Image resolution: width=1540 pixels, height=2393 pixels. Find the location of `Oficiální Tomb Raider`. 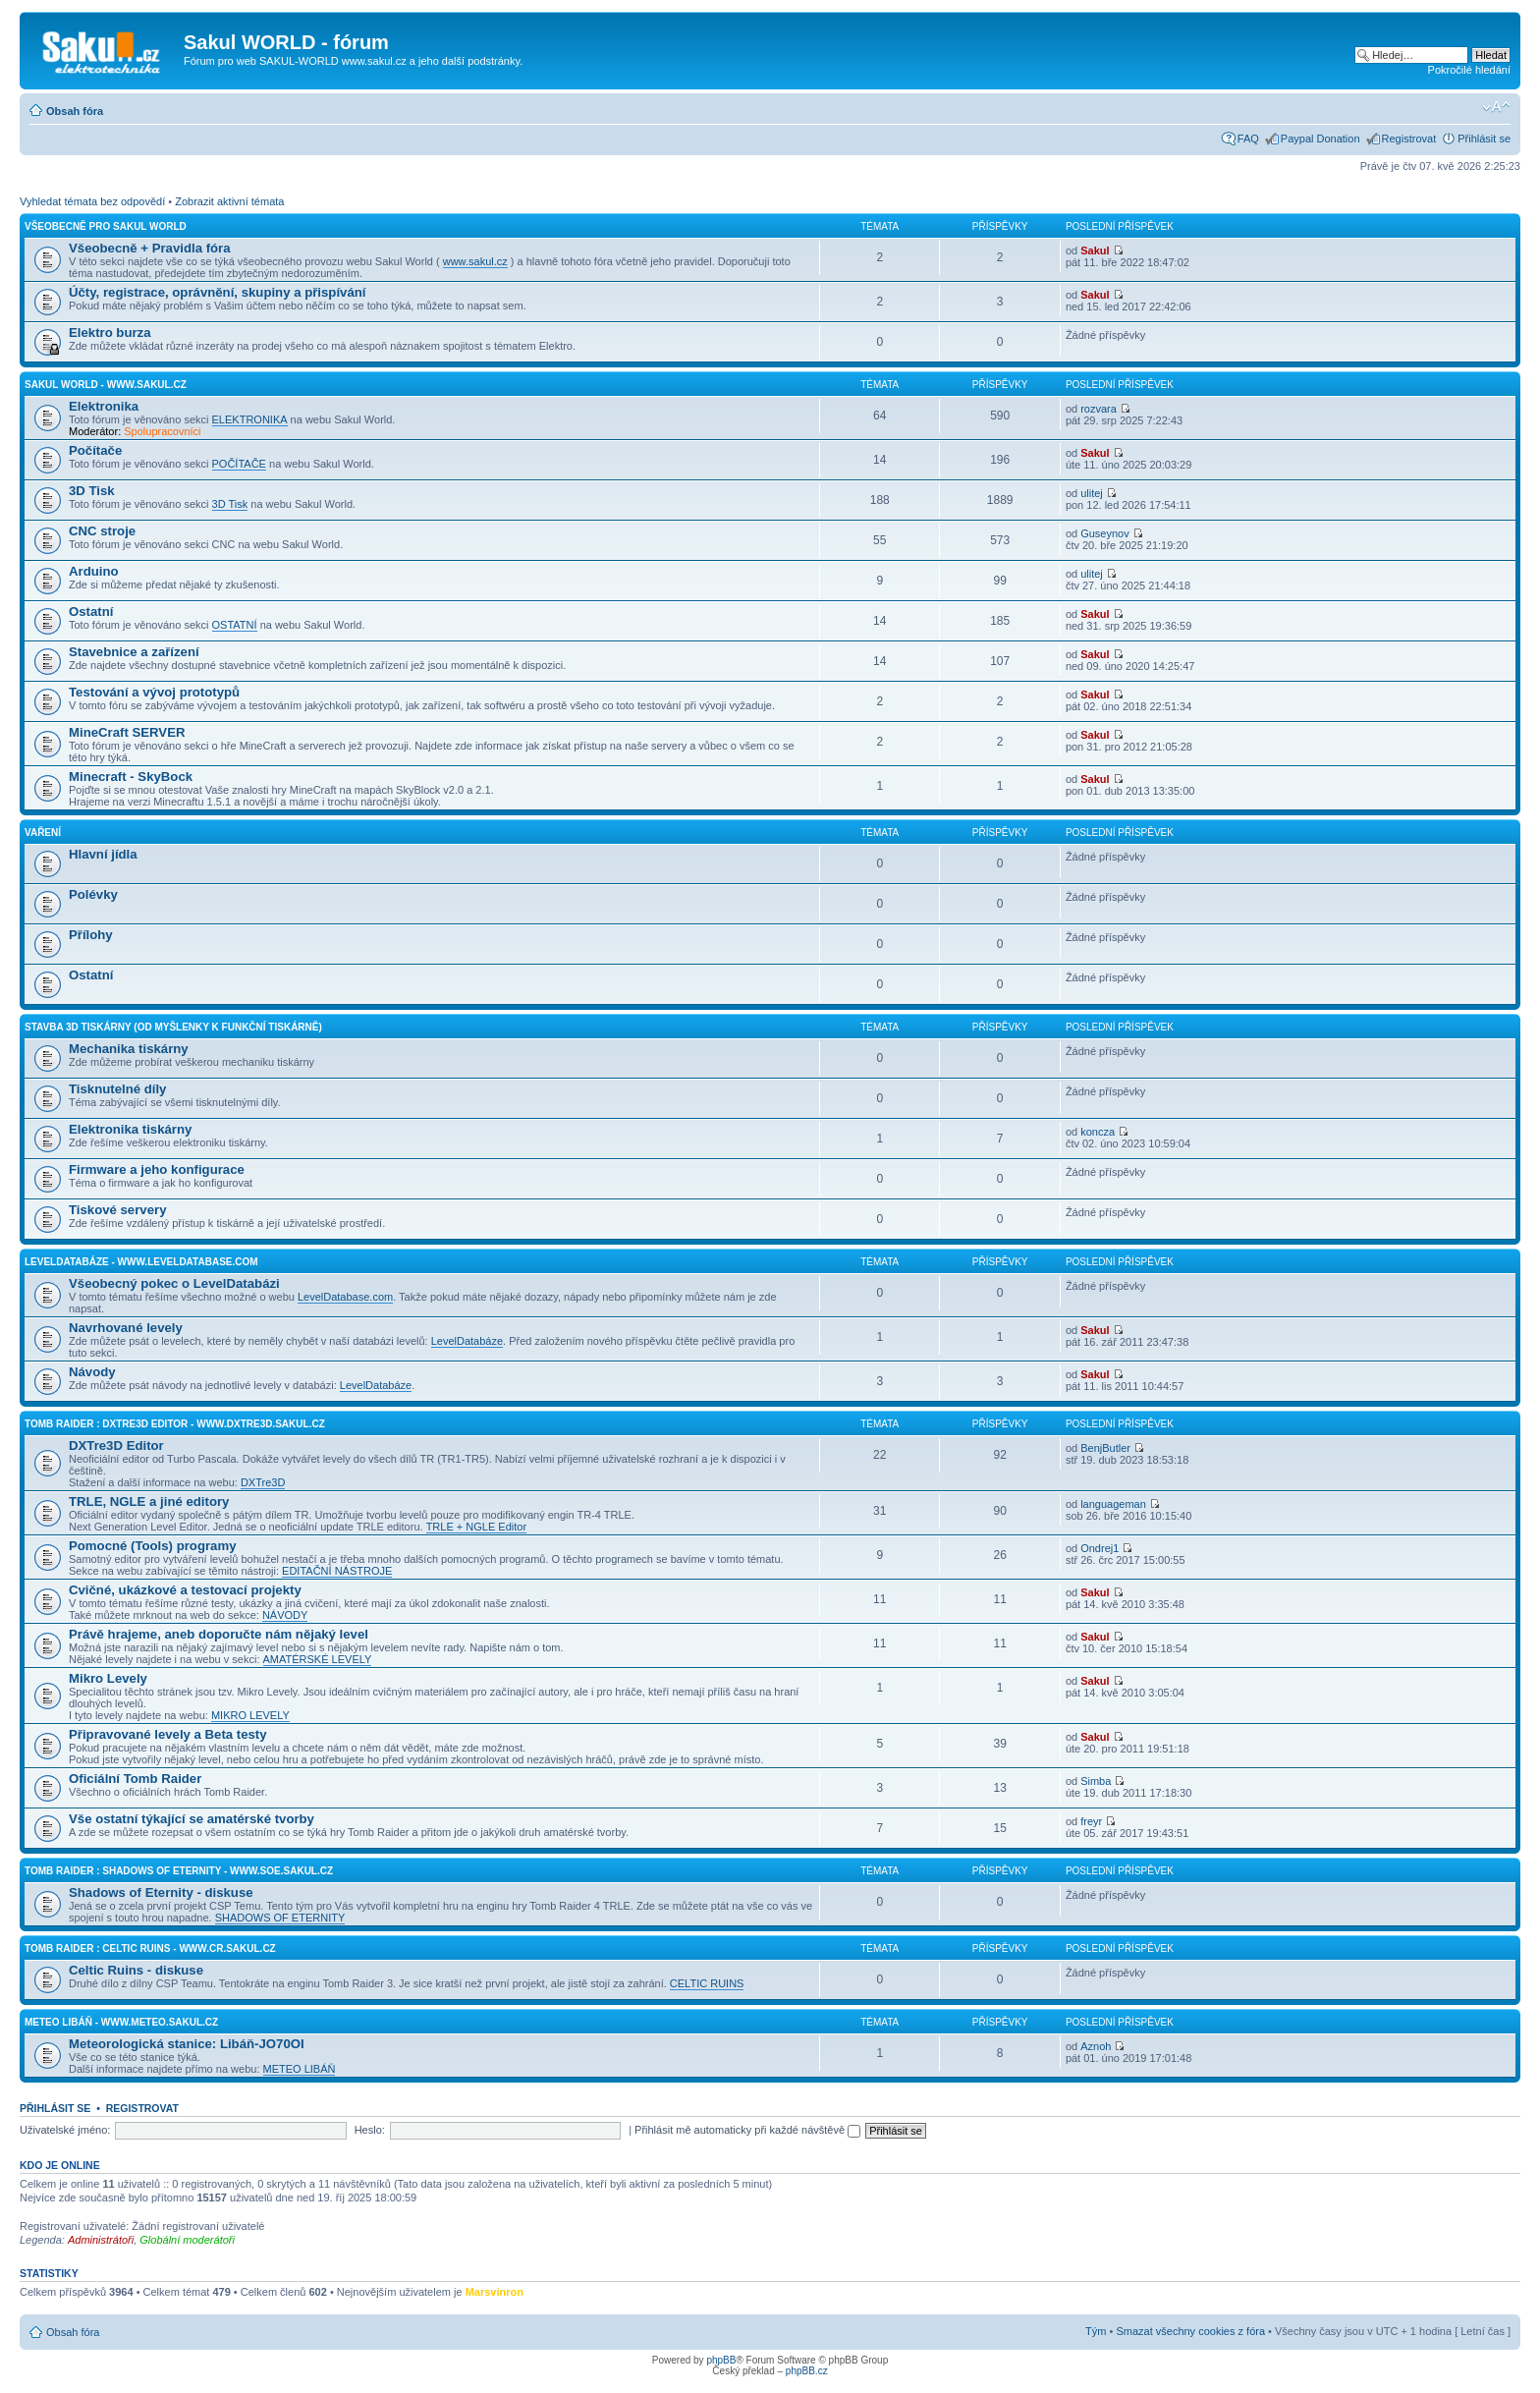

Oficiální Tomb Raider is located at coordinates (135, 1778).